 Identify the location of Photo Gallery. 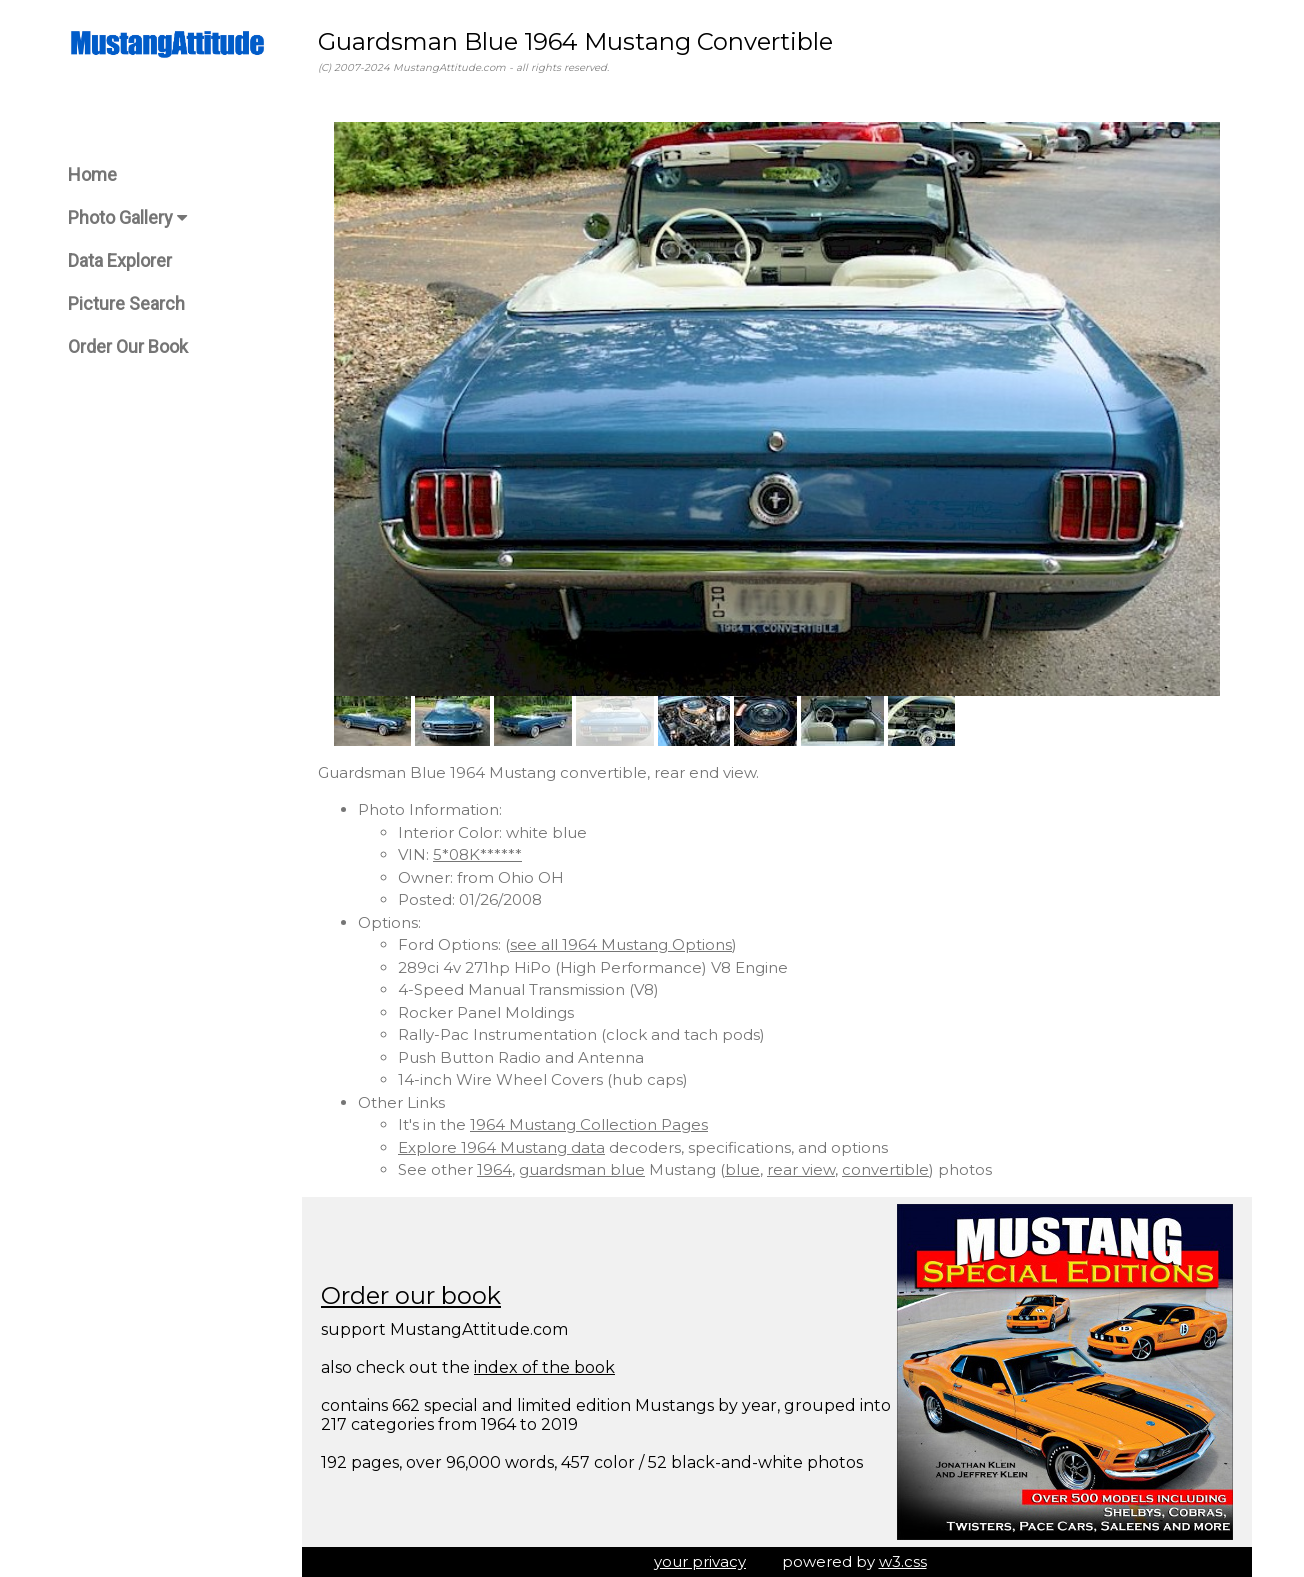
(127, 217).